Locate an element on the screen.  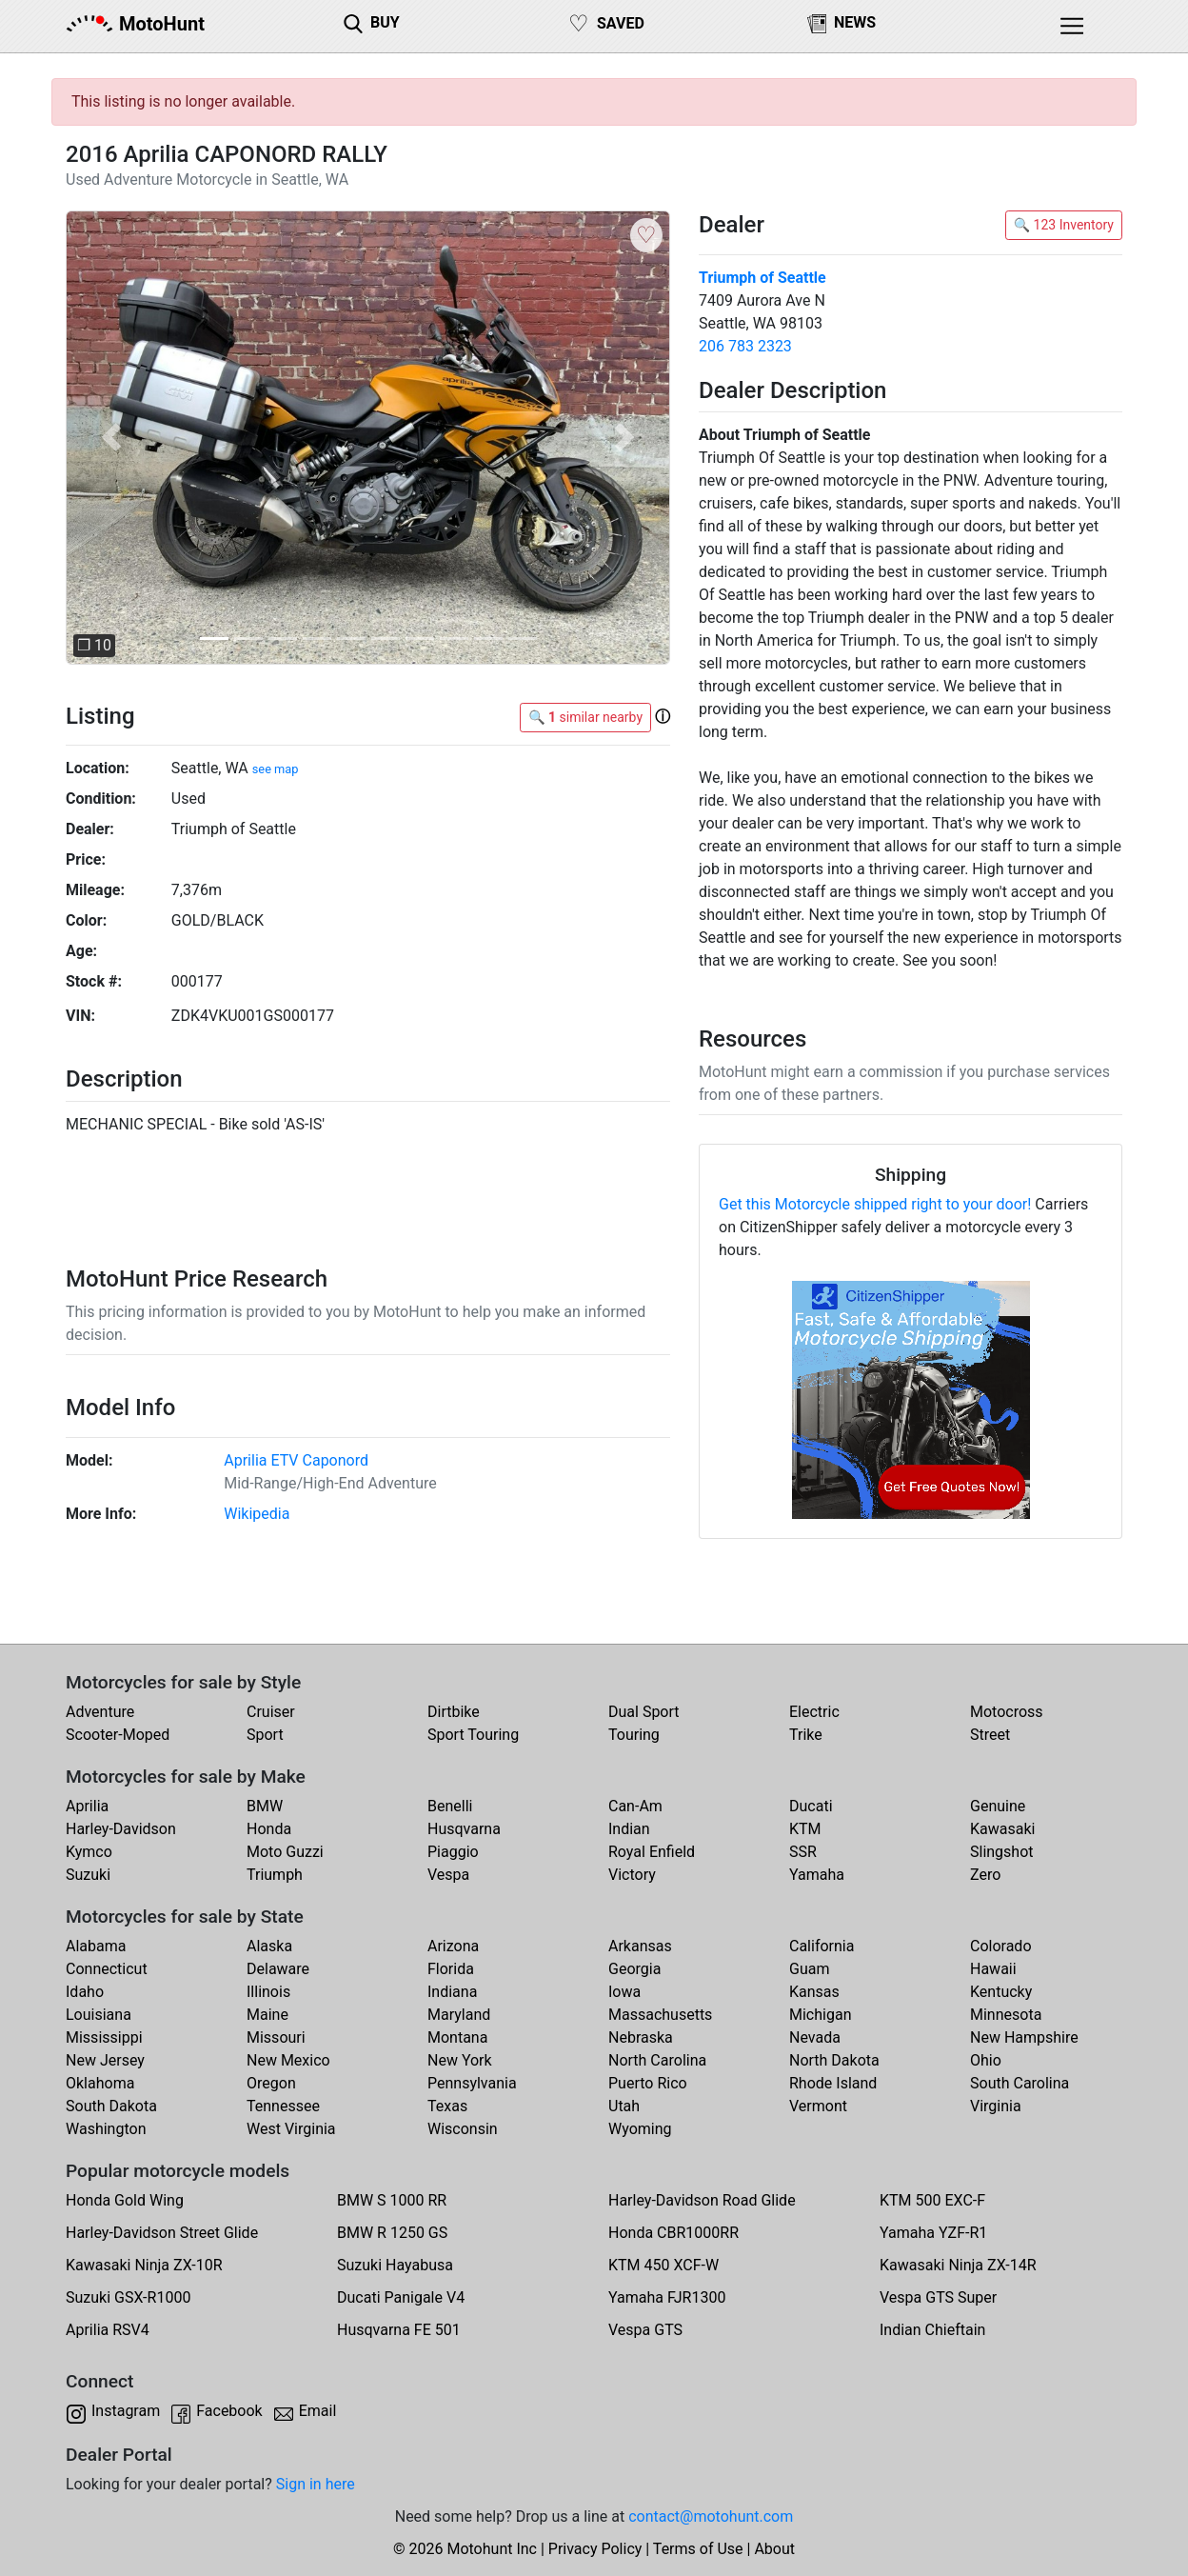
Moto Guzzi is located at coordinates (285, 1852).